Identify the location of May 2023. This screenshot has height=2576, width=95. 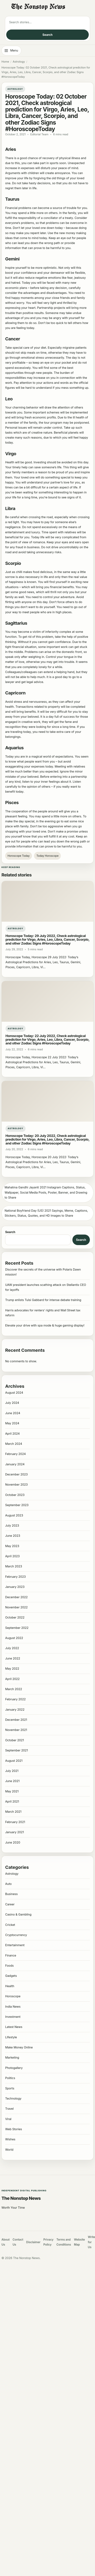
(12, 1546).